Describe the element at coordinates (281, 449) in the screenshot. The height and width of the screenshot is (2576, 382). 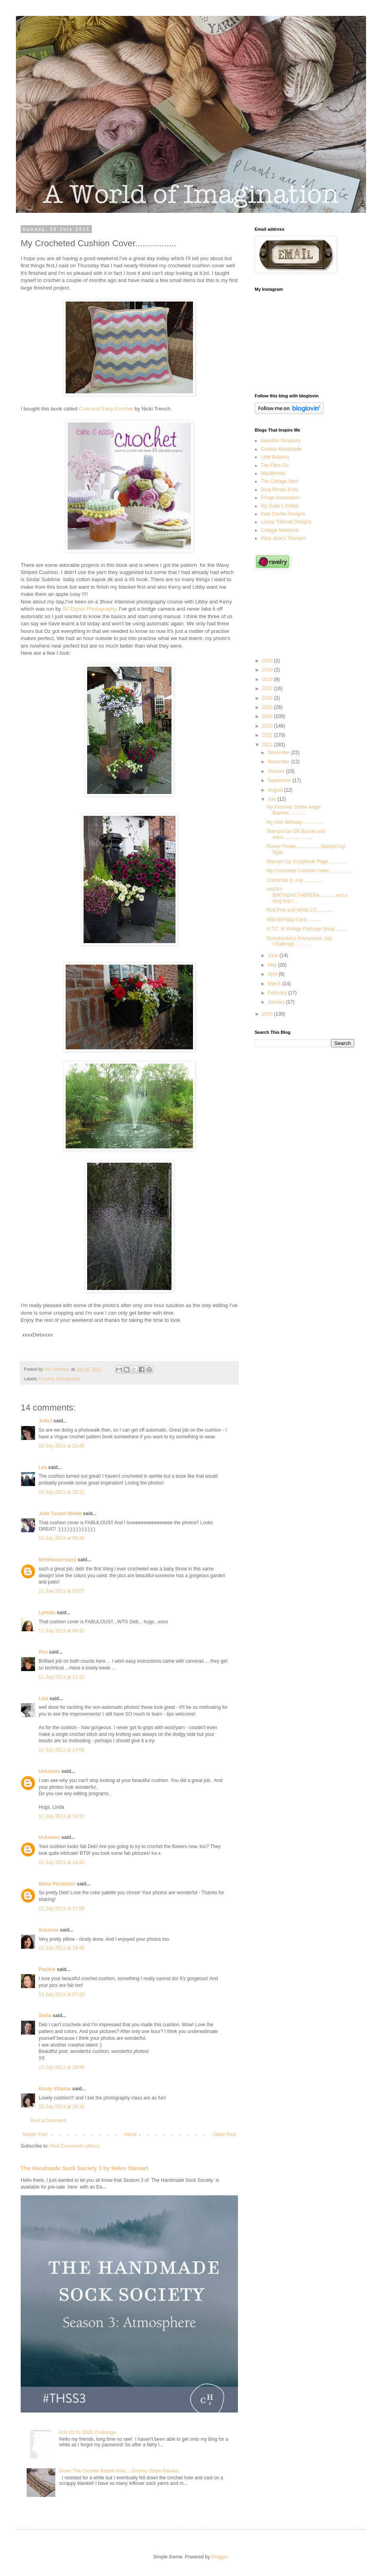
I see `Curious Handmade` at that location.